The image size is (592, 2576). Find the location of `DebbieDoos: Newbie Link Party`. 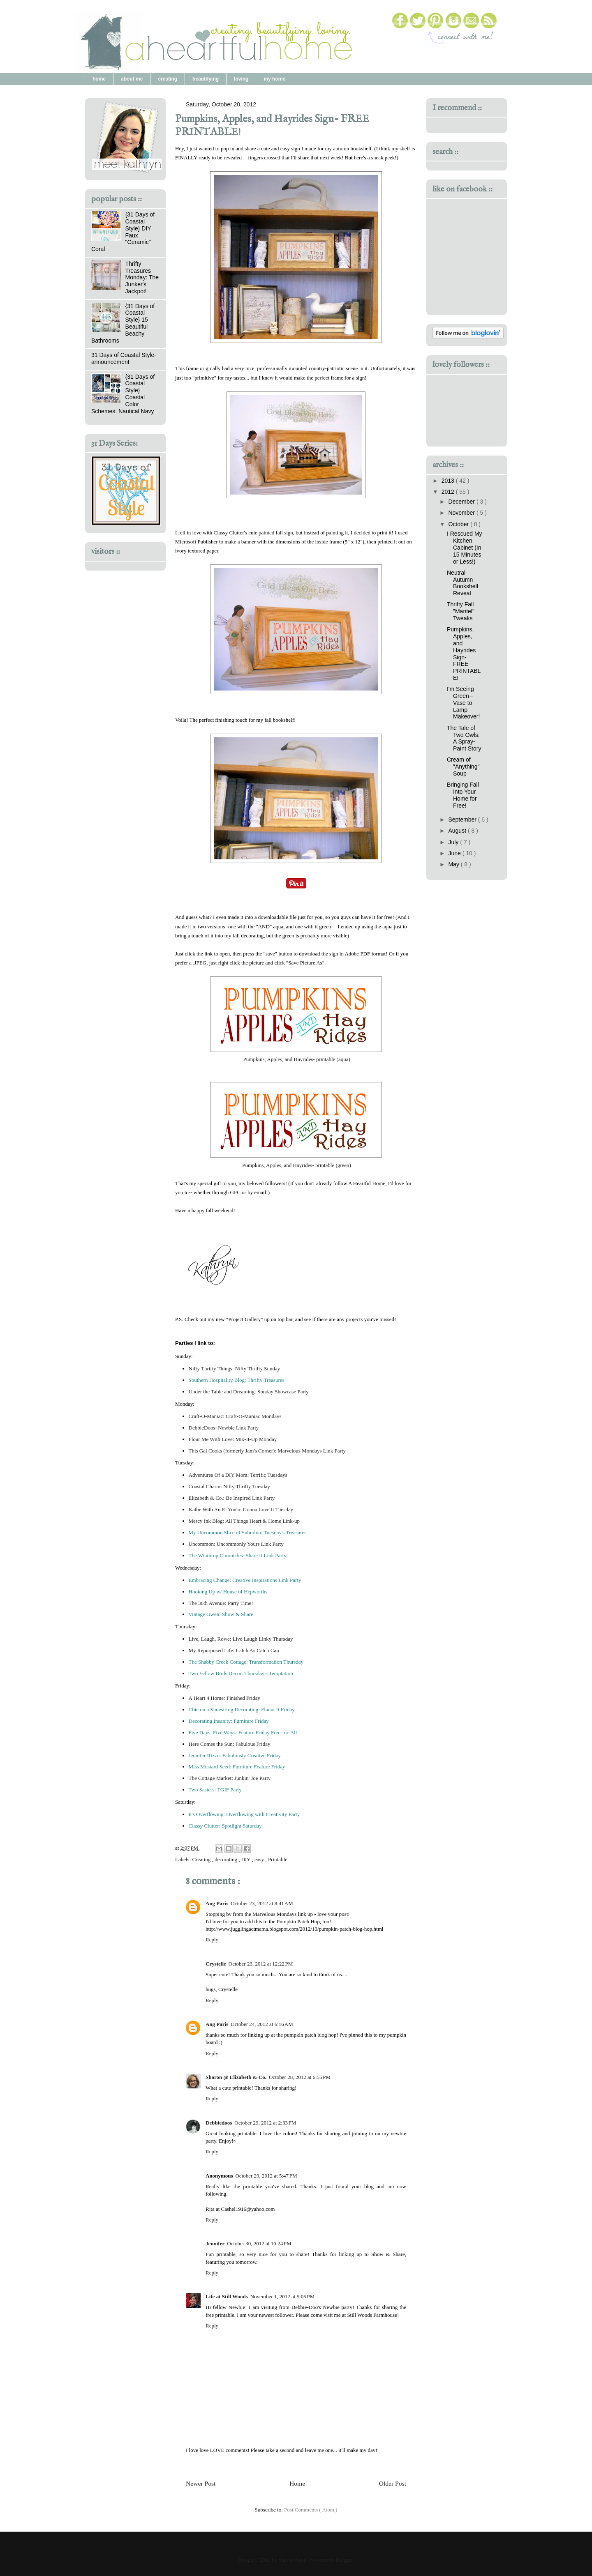

DebbieDoos: Newbie Link Party is located at coordinates (224, 1428).